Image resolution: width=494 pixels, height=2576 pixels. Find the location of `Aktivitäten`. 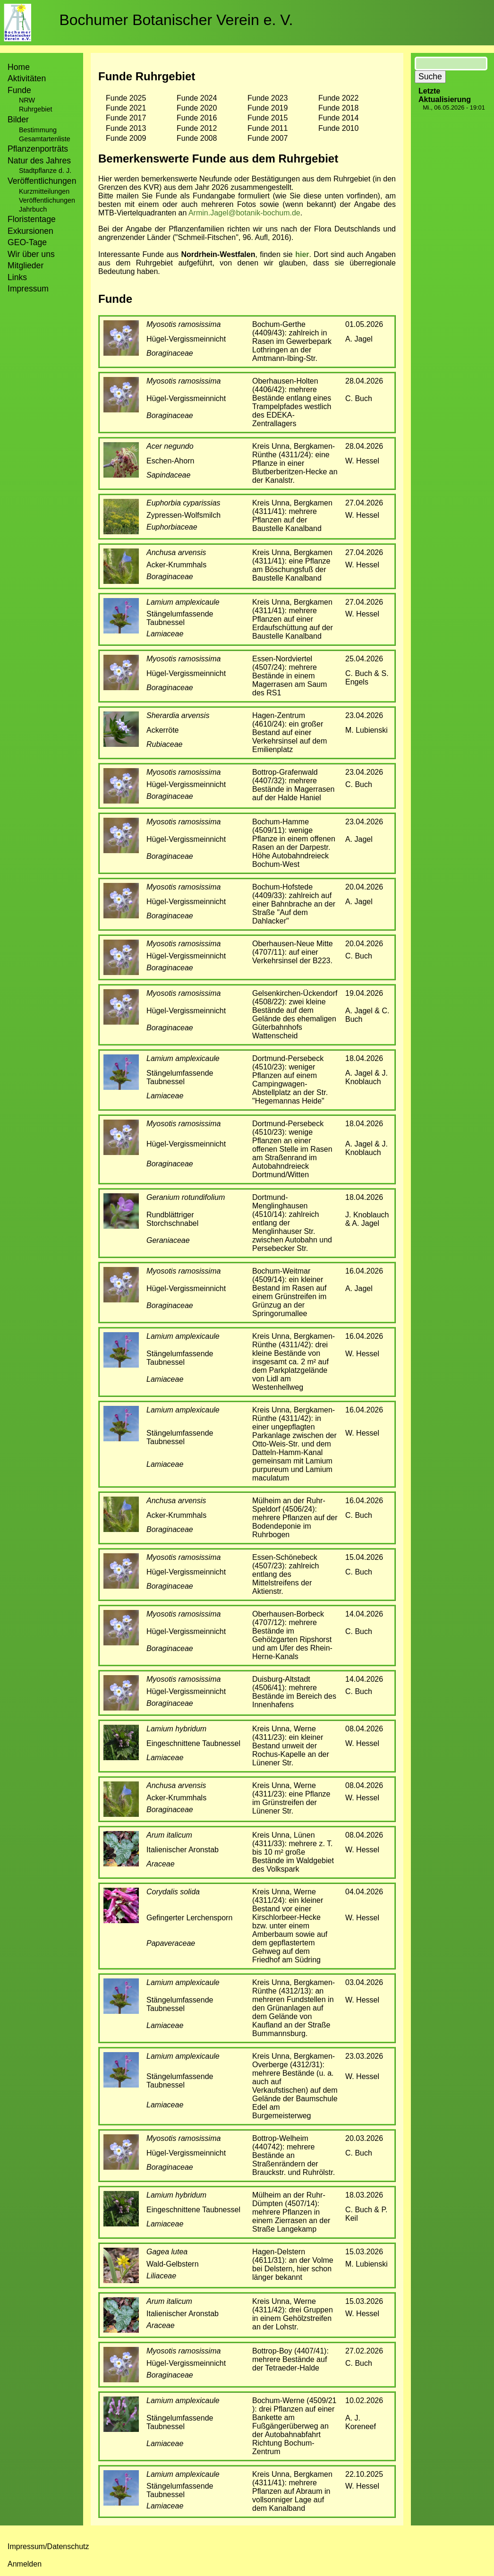

Aktivitäten is located at coordinates (27, 78).